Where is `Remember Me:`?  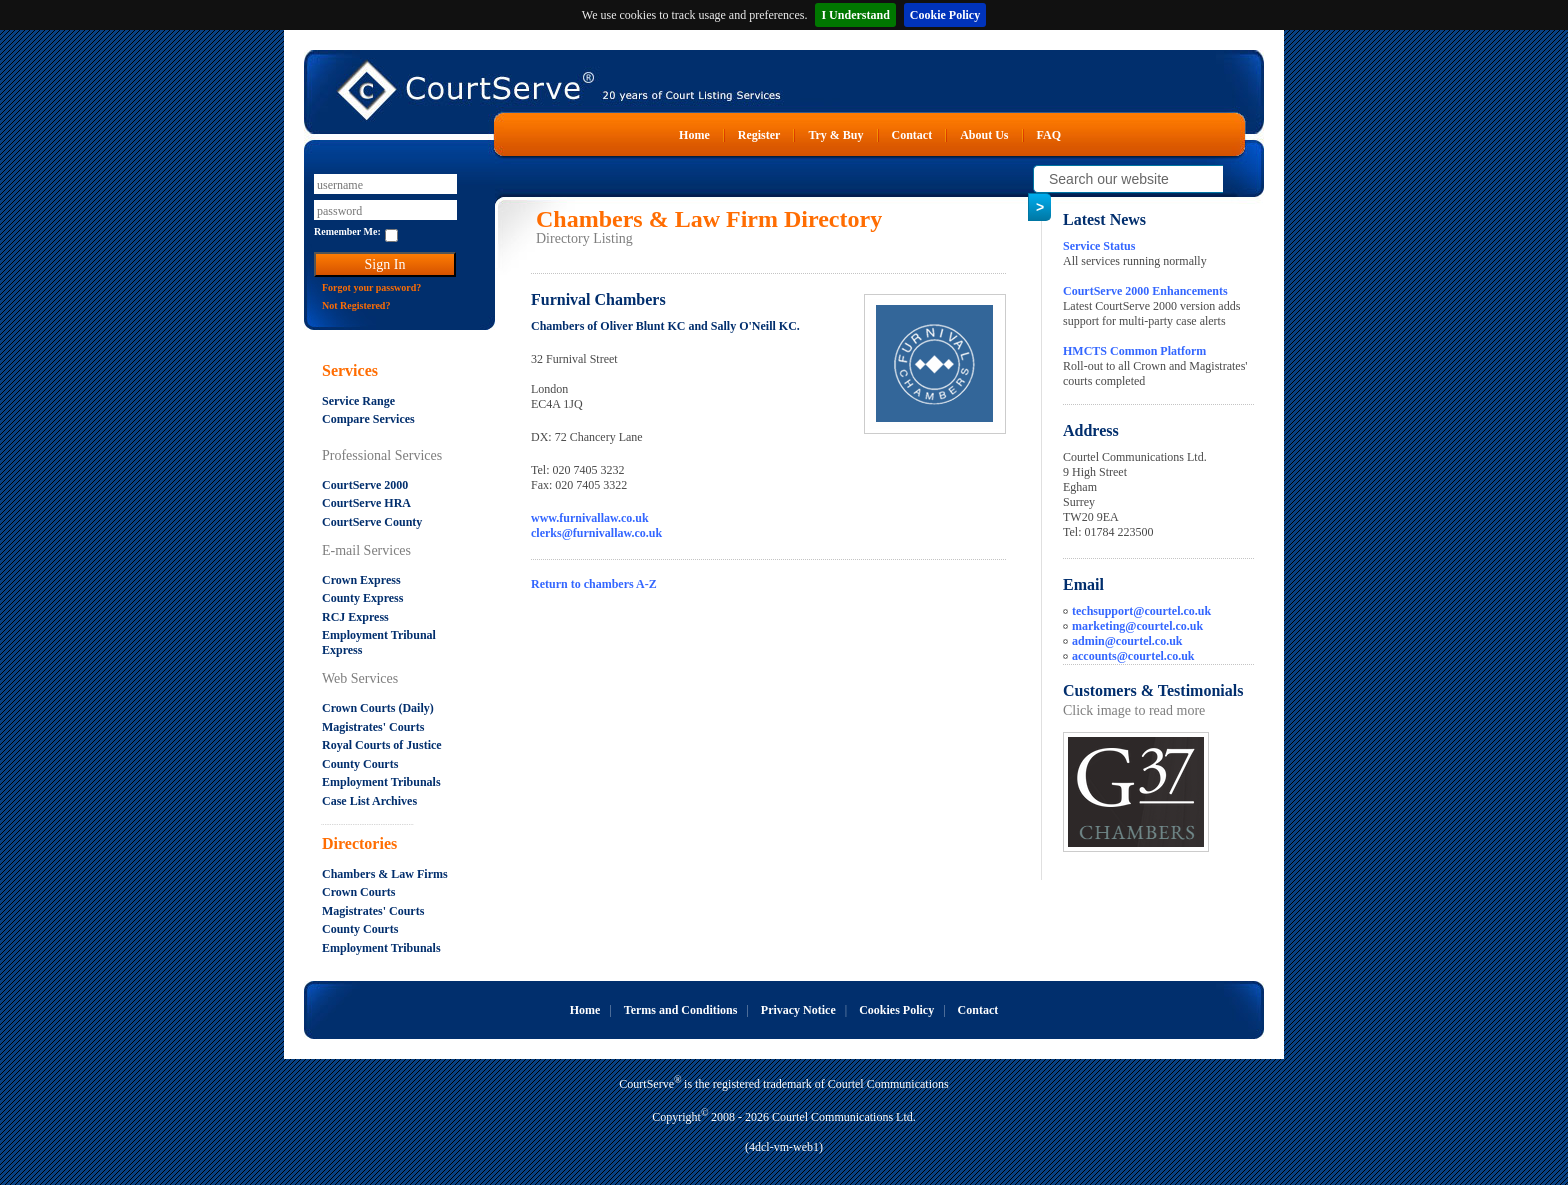 Remember Me: is located at coordinates (347, 231).